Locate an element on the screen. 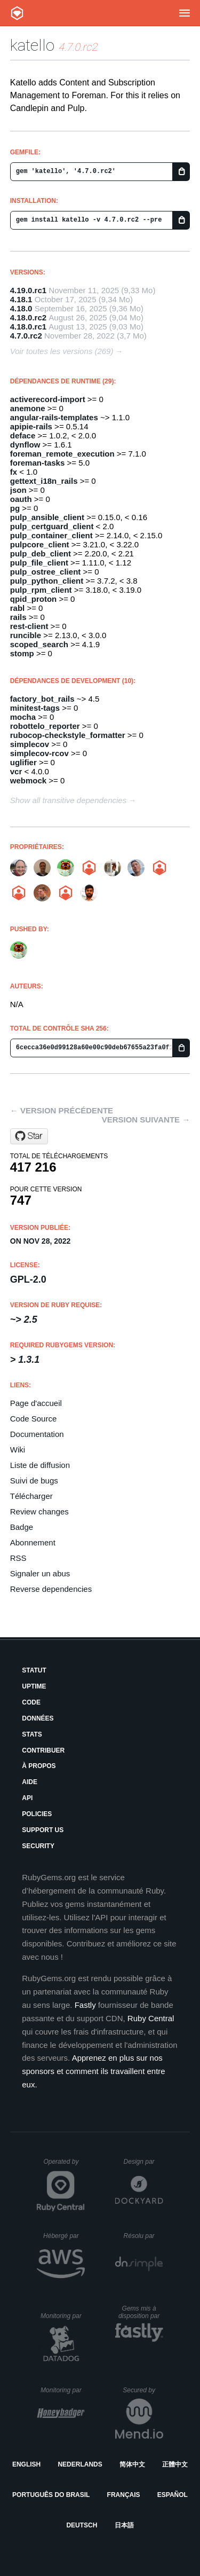  Show all transitive dependencies is located at coordinates (68, 800).